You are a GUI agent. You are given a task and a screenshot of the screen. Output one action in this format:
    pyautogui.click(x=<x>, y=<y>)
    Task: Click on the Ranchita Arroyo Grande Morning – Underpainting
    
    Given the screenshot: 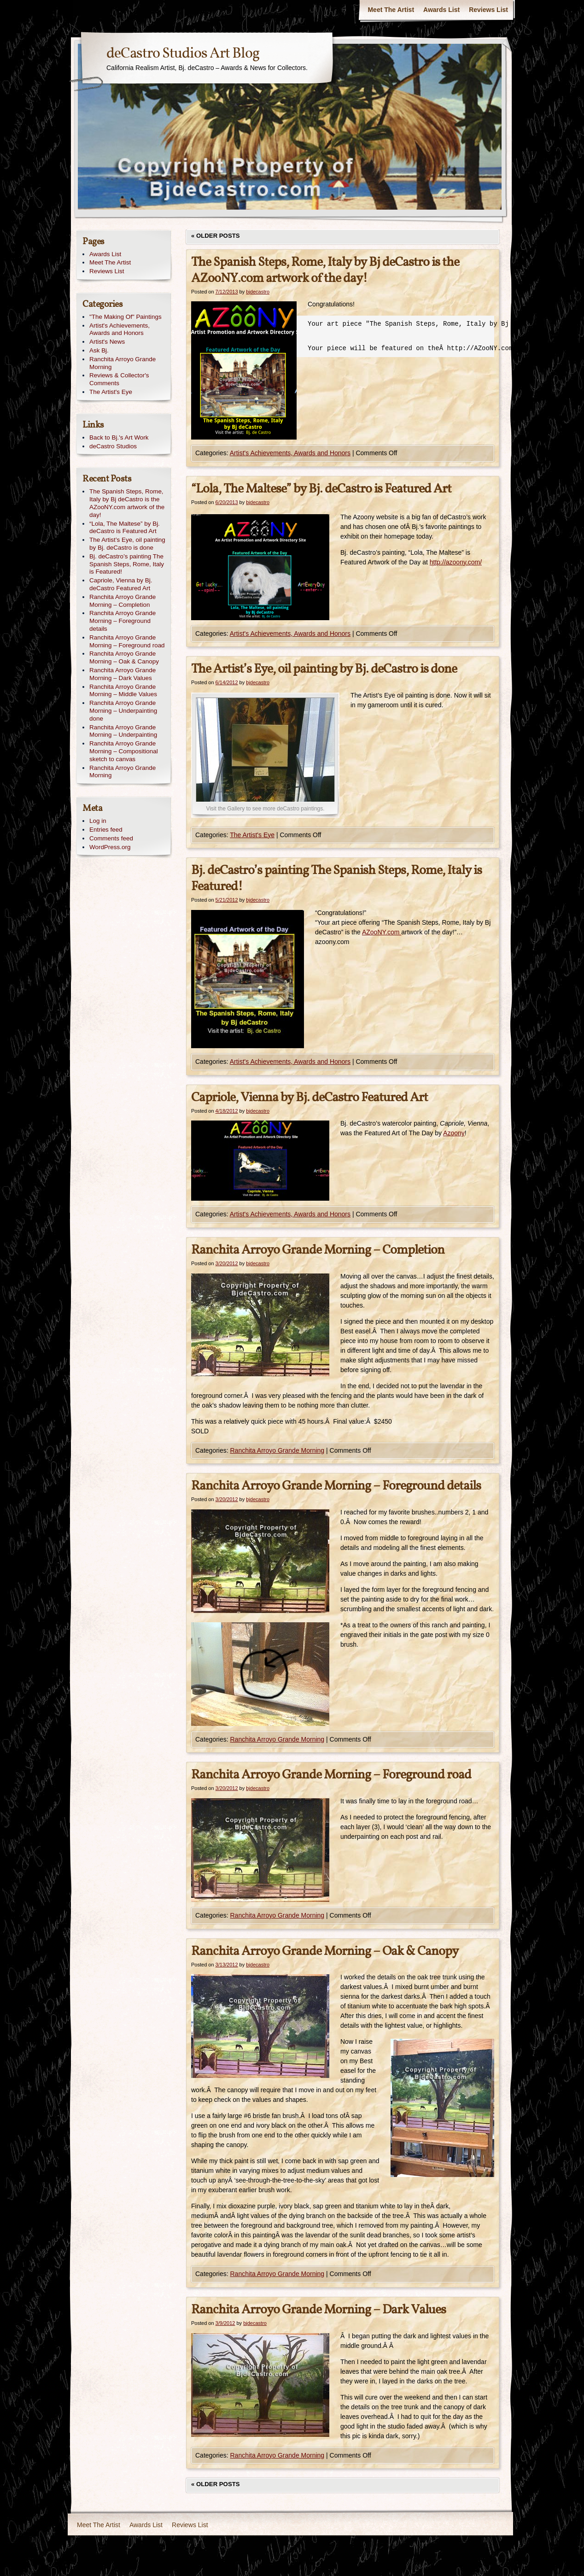 What is the action you would take?
    pyautogui.click(x=123, y=731)
    